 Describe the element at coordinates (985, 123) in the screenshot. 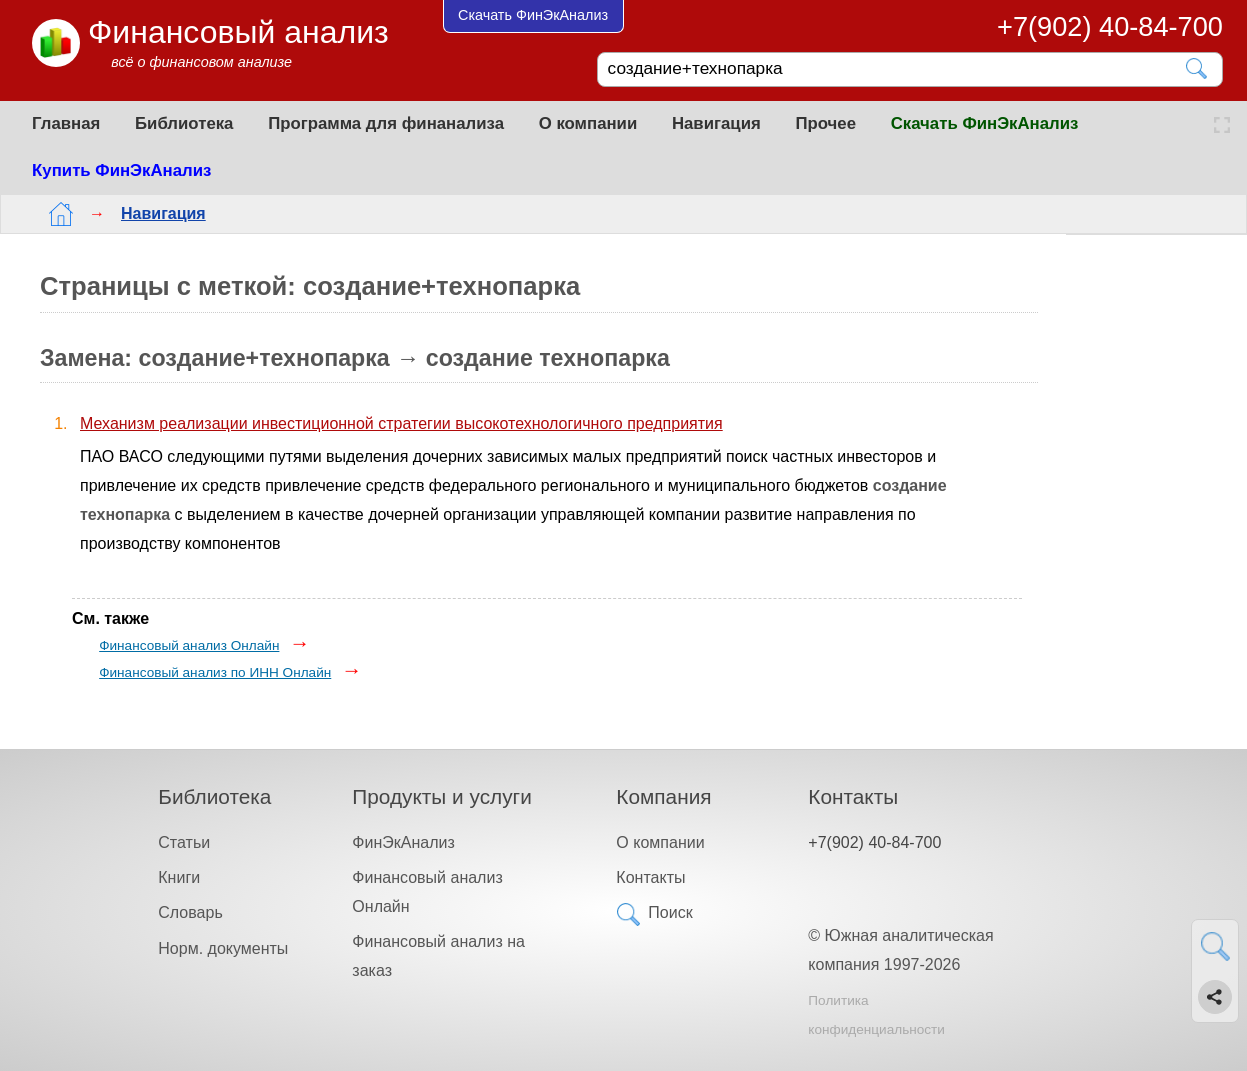

I see `Скачать ФинЭкАнализ` at that location.